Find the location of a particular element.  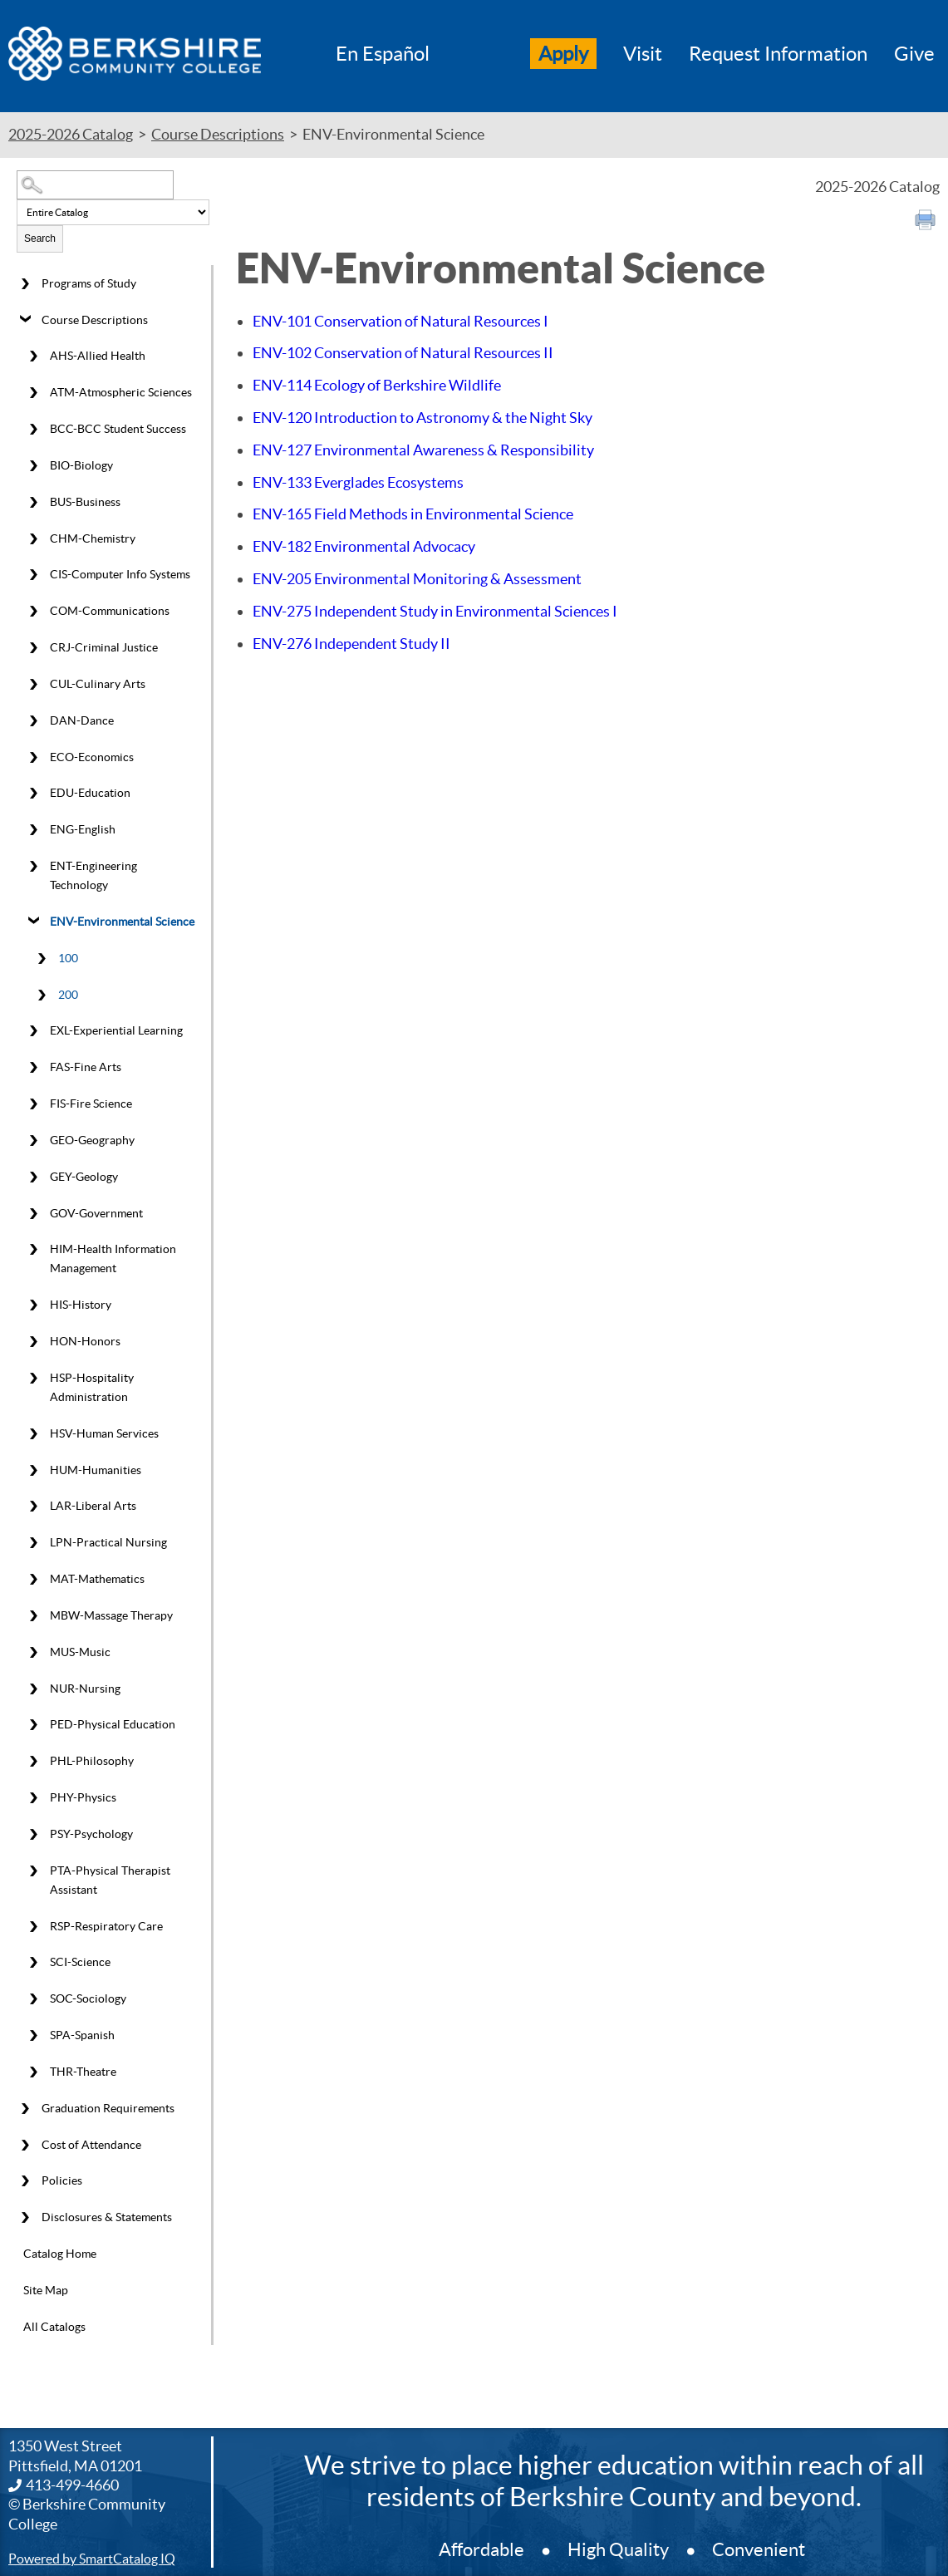

[Show More of GOV-Government] is located at coordinates (33, 1213).